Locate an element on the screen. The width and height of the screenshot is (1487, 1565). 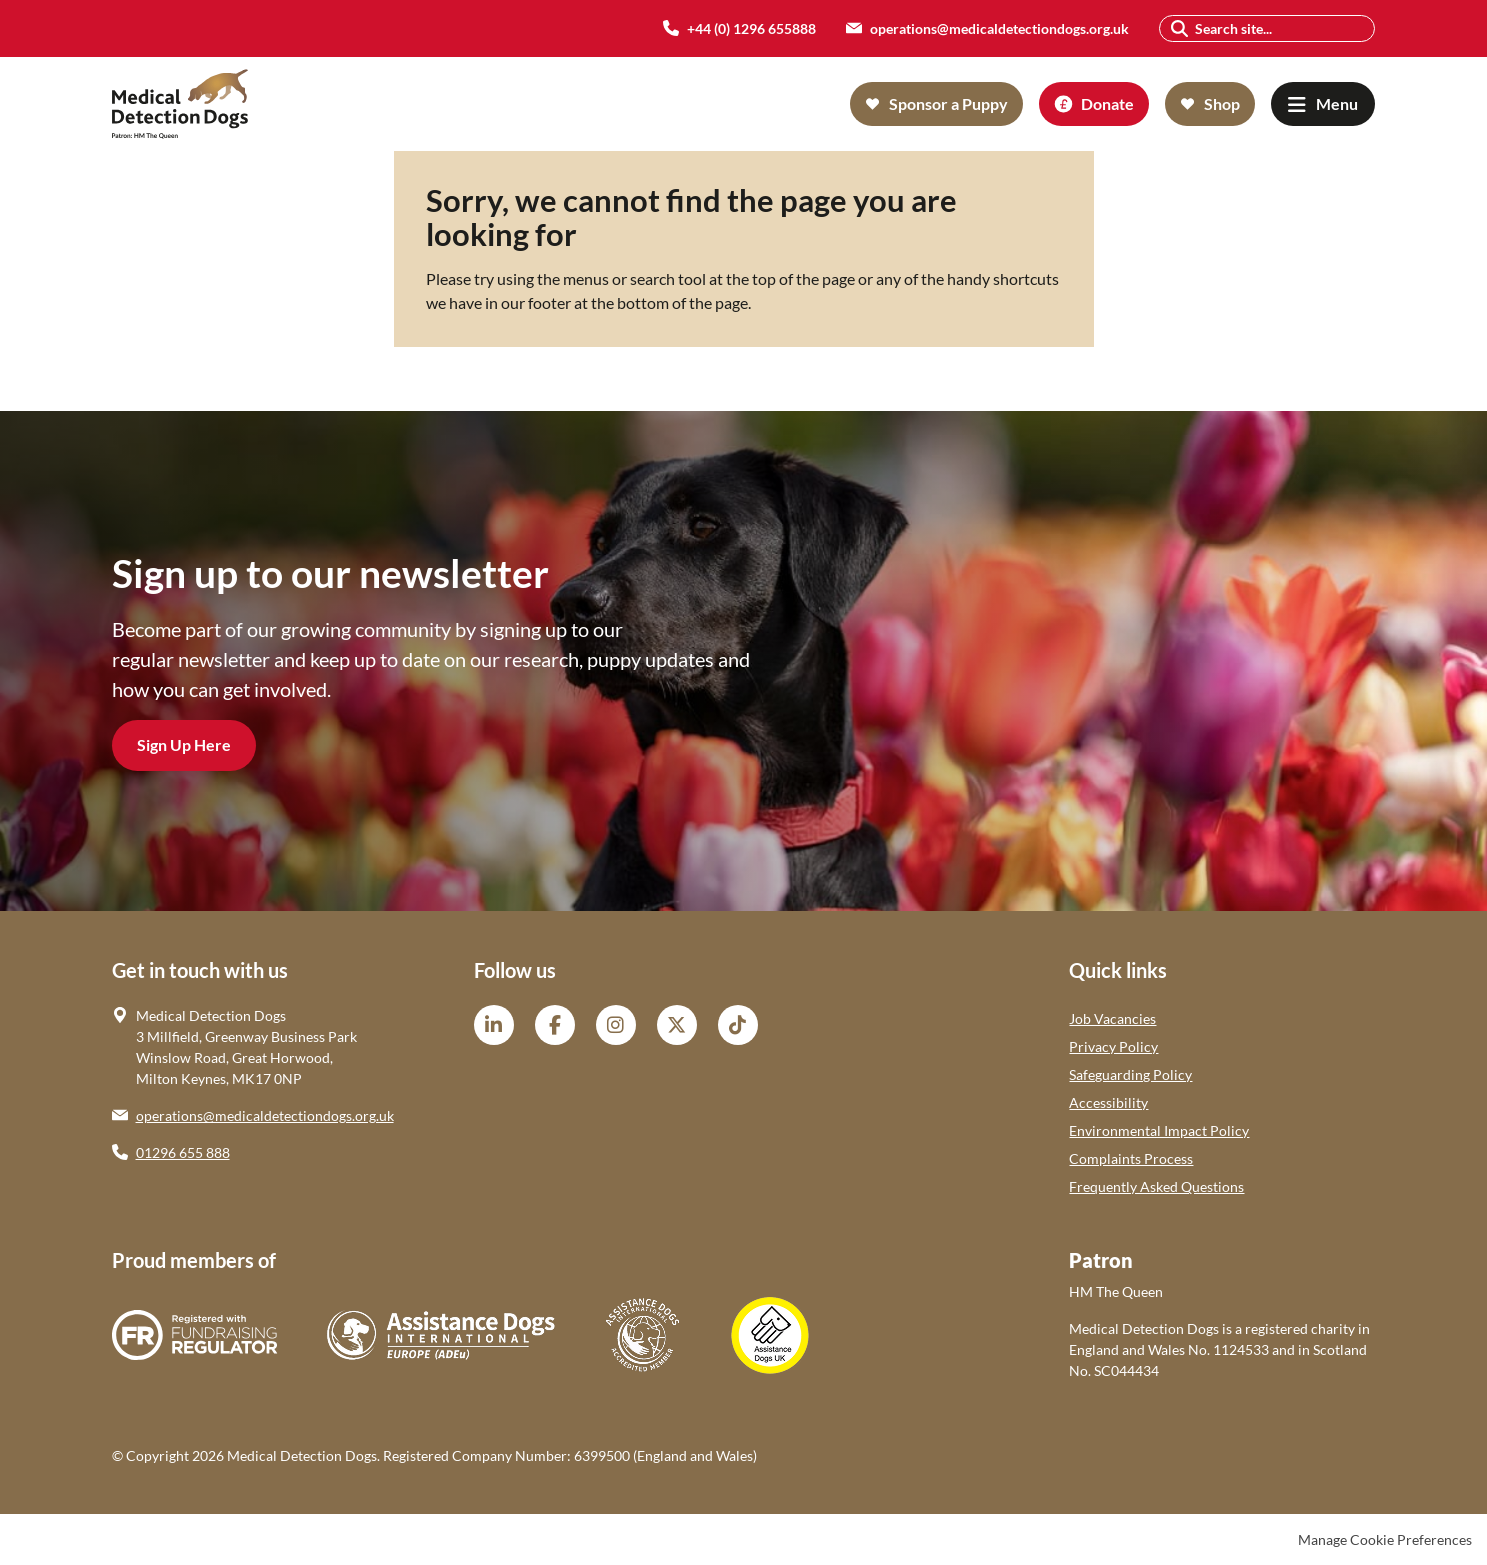
Shop is located at coordinates (1222, 103).